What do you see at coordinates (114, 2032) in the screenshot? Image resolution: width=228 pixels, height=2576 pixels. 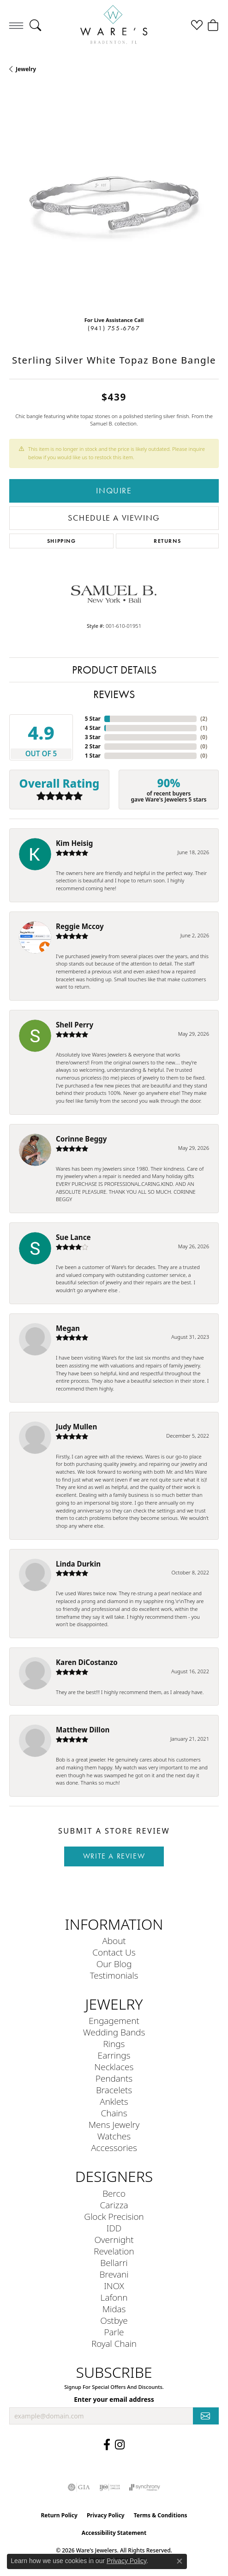 I see `Wedding Bands [menuitem]` at bounding box center [114, 2032].